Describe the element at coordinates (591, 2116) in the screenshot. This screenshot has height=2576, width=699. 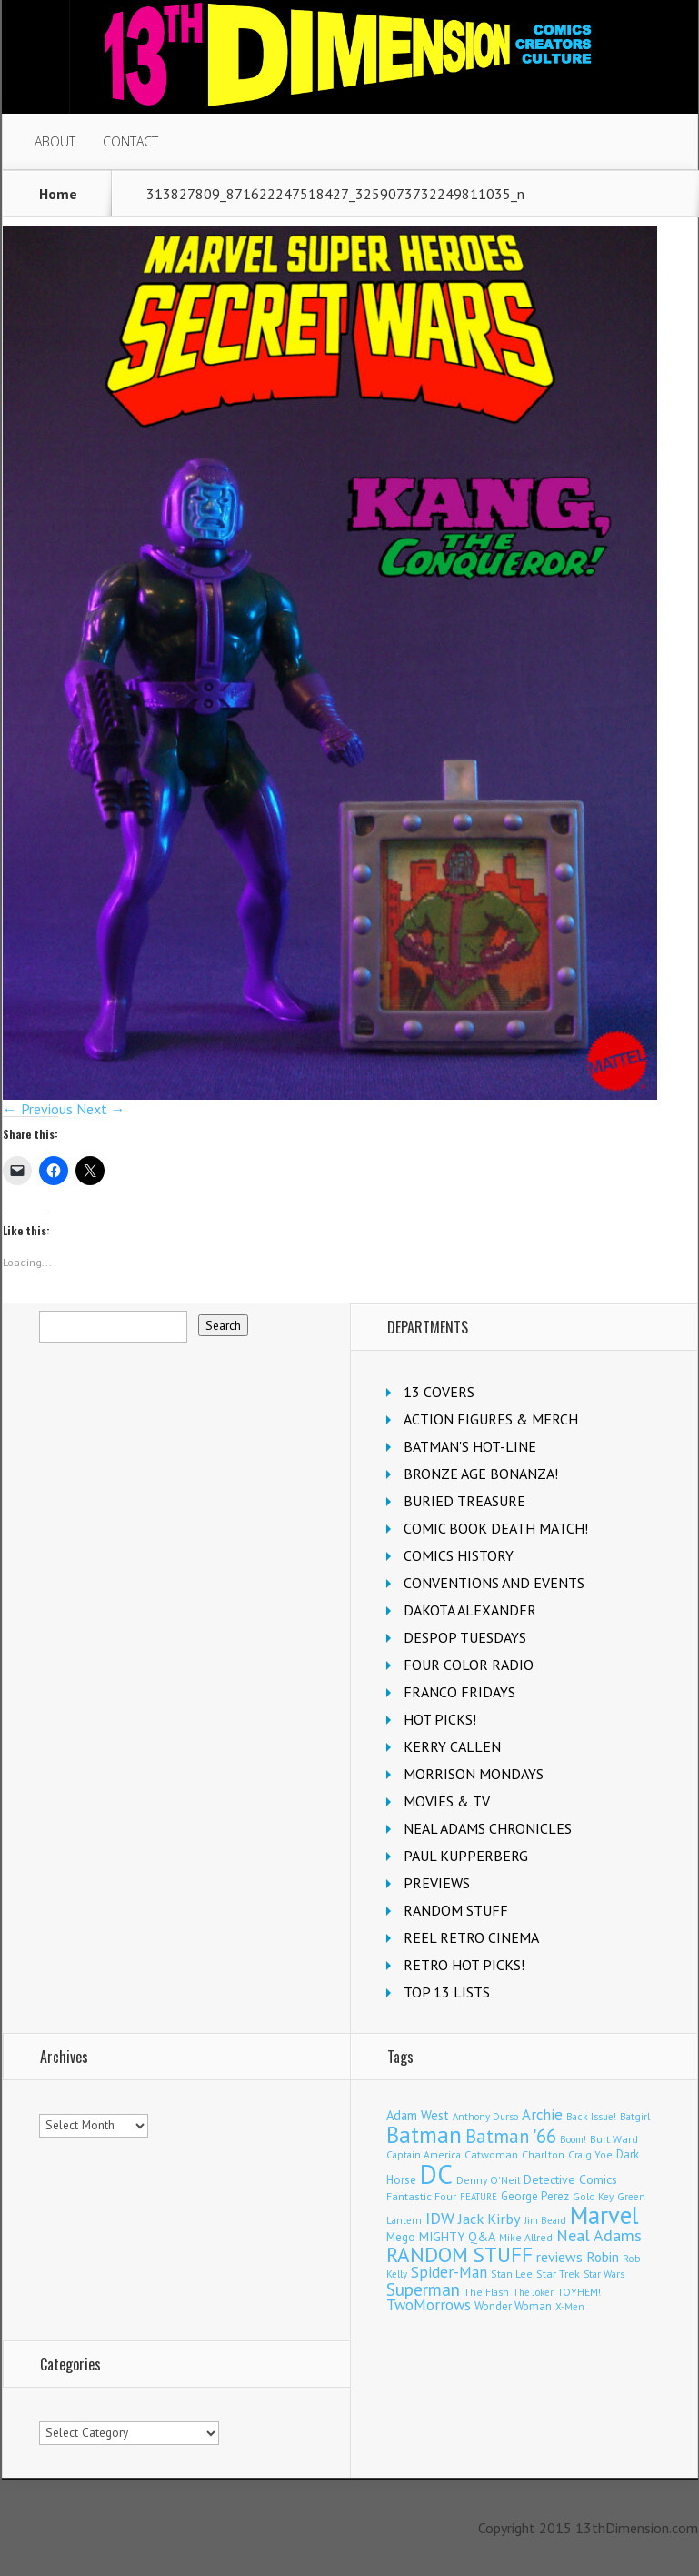
I see `Back Issue! [Back Issue! (99 items)]` at that location.